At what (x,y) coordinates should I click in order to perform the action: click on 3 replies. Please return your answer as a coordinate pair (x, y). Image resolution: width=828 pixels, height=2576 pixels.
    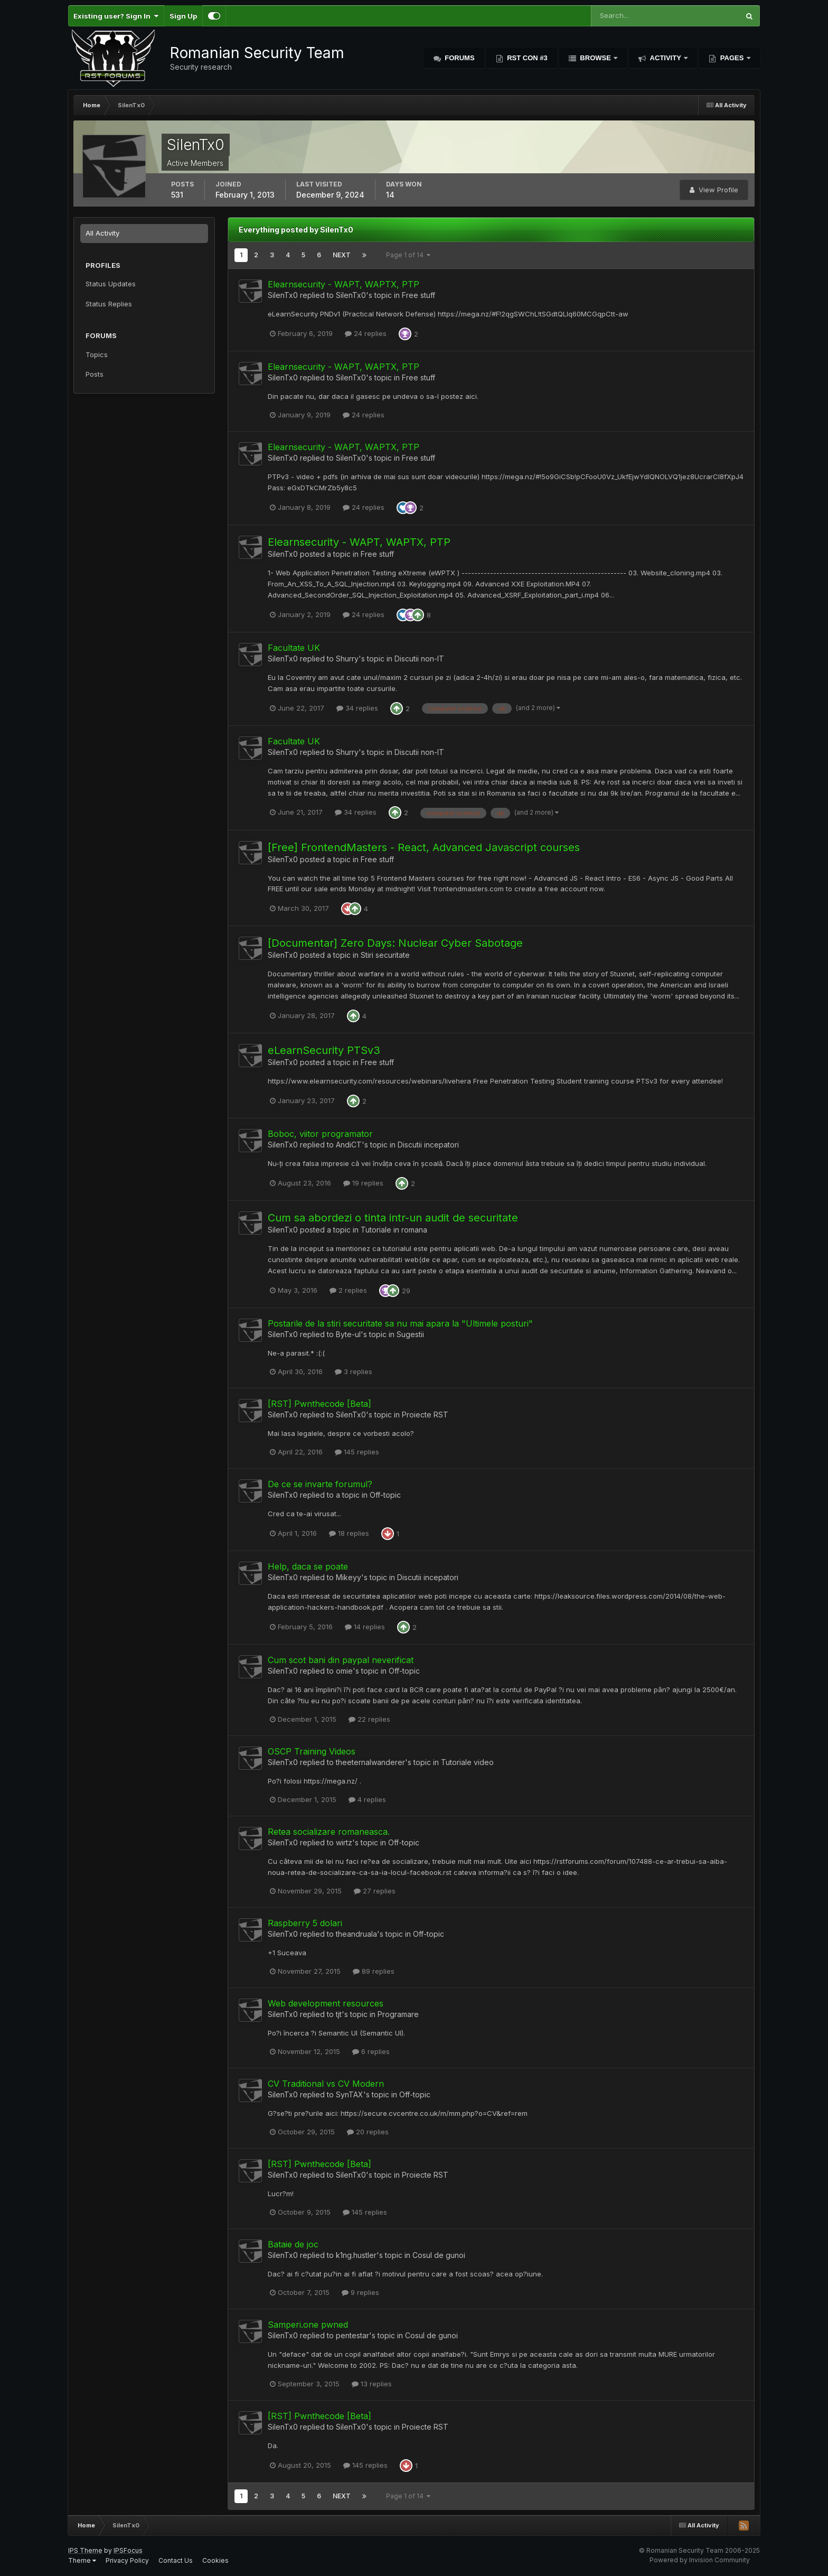
    Looking at the image, I should click on (353, 1371).